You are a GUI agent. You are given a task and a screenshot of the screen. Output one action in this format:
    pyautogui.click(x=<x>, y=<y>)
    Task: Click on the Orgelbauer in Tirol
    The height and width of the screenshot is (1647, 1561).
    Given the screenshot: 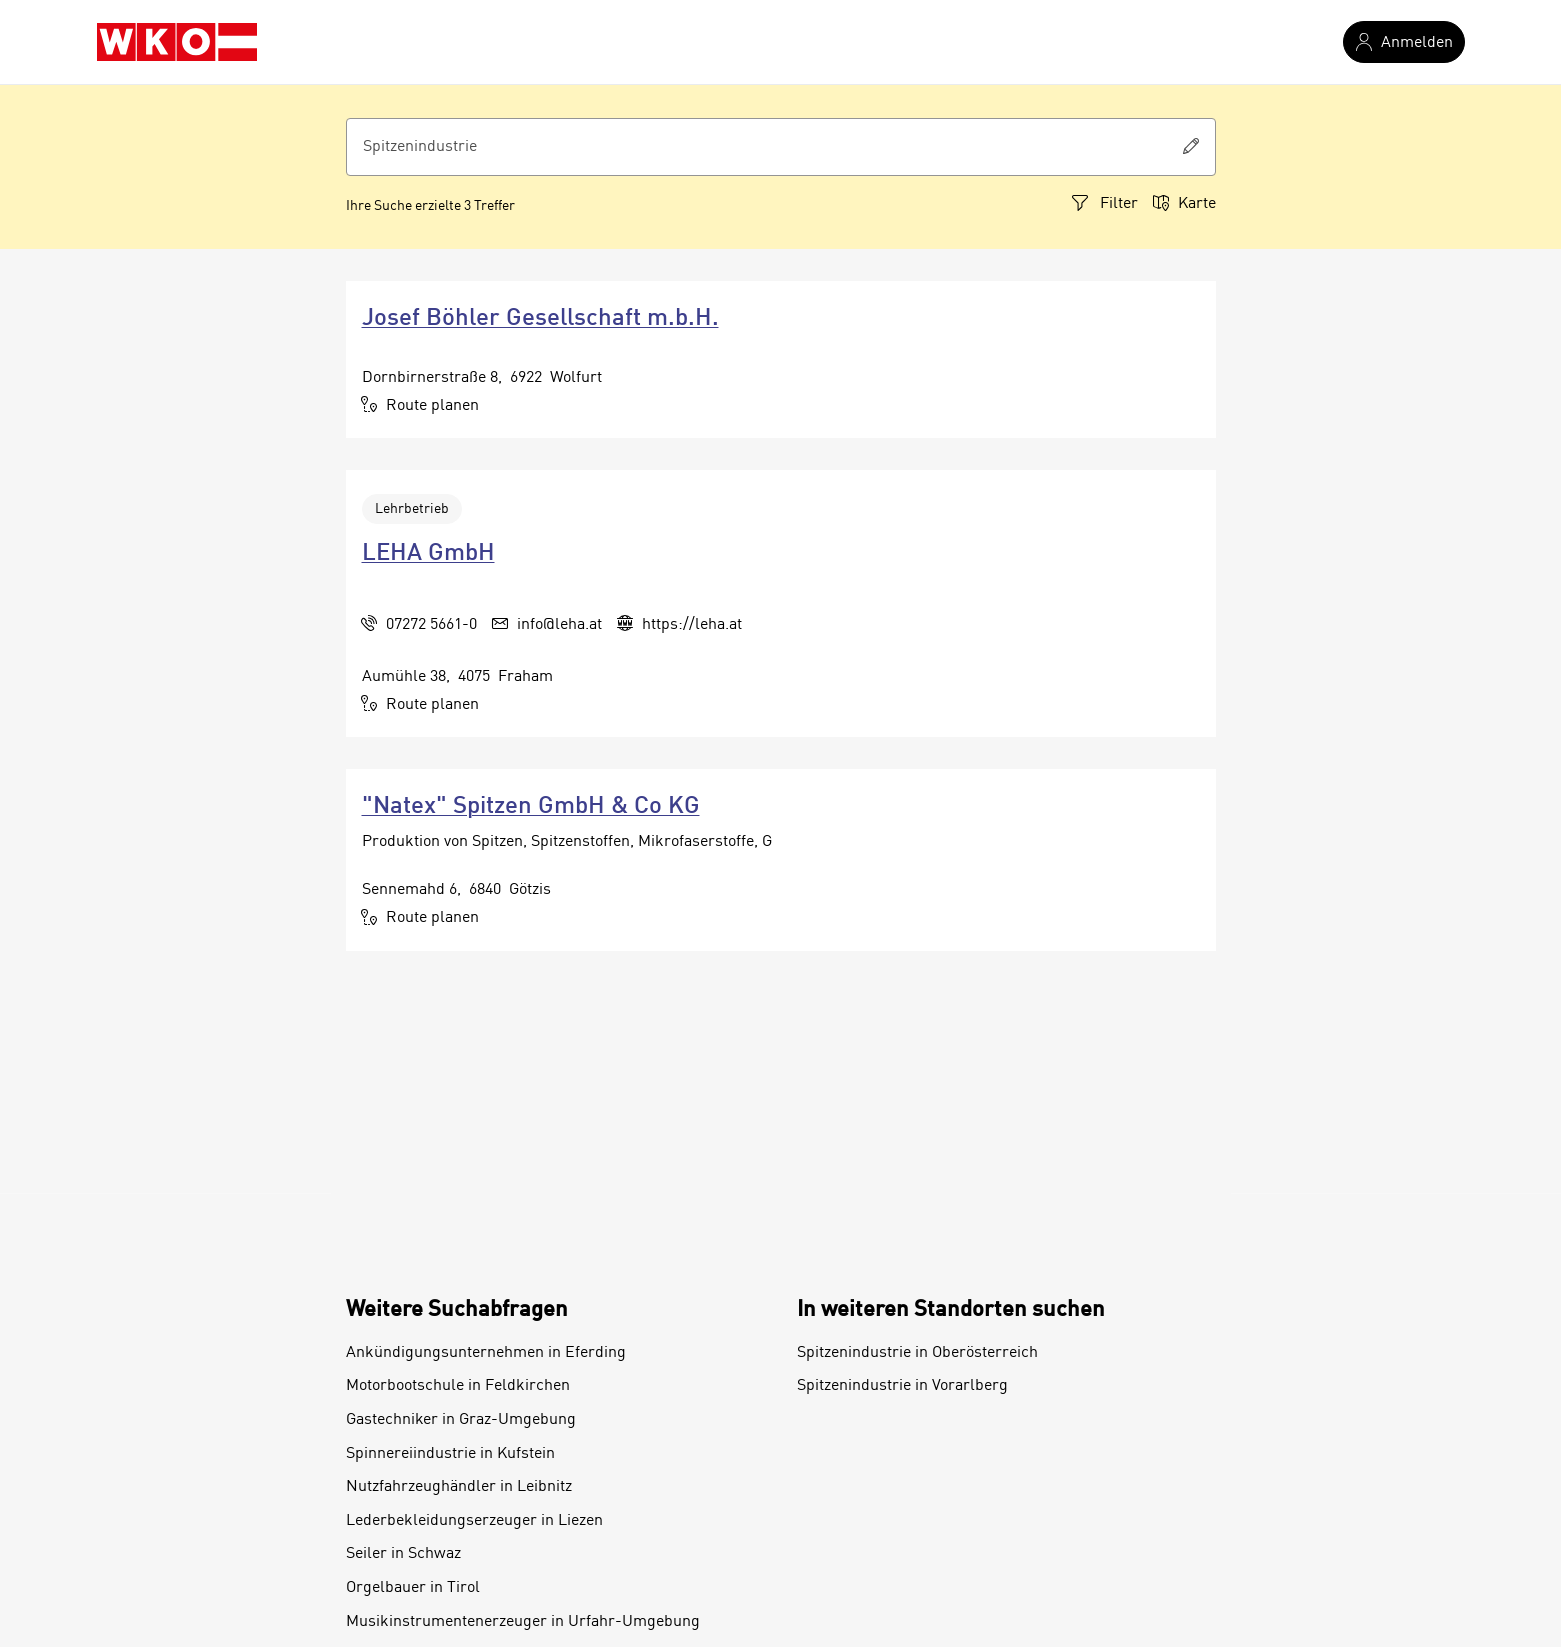 What is the action you would take?
    pyautogui.click(x=413, y=1588)
    